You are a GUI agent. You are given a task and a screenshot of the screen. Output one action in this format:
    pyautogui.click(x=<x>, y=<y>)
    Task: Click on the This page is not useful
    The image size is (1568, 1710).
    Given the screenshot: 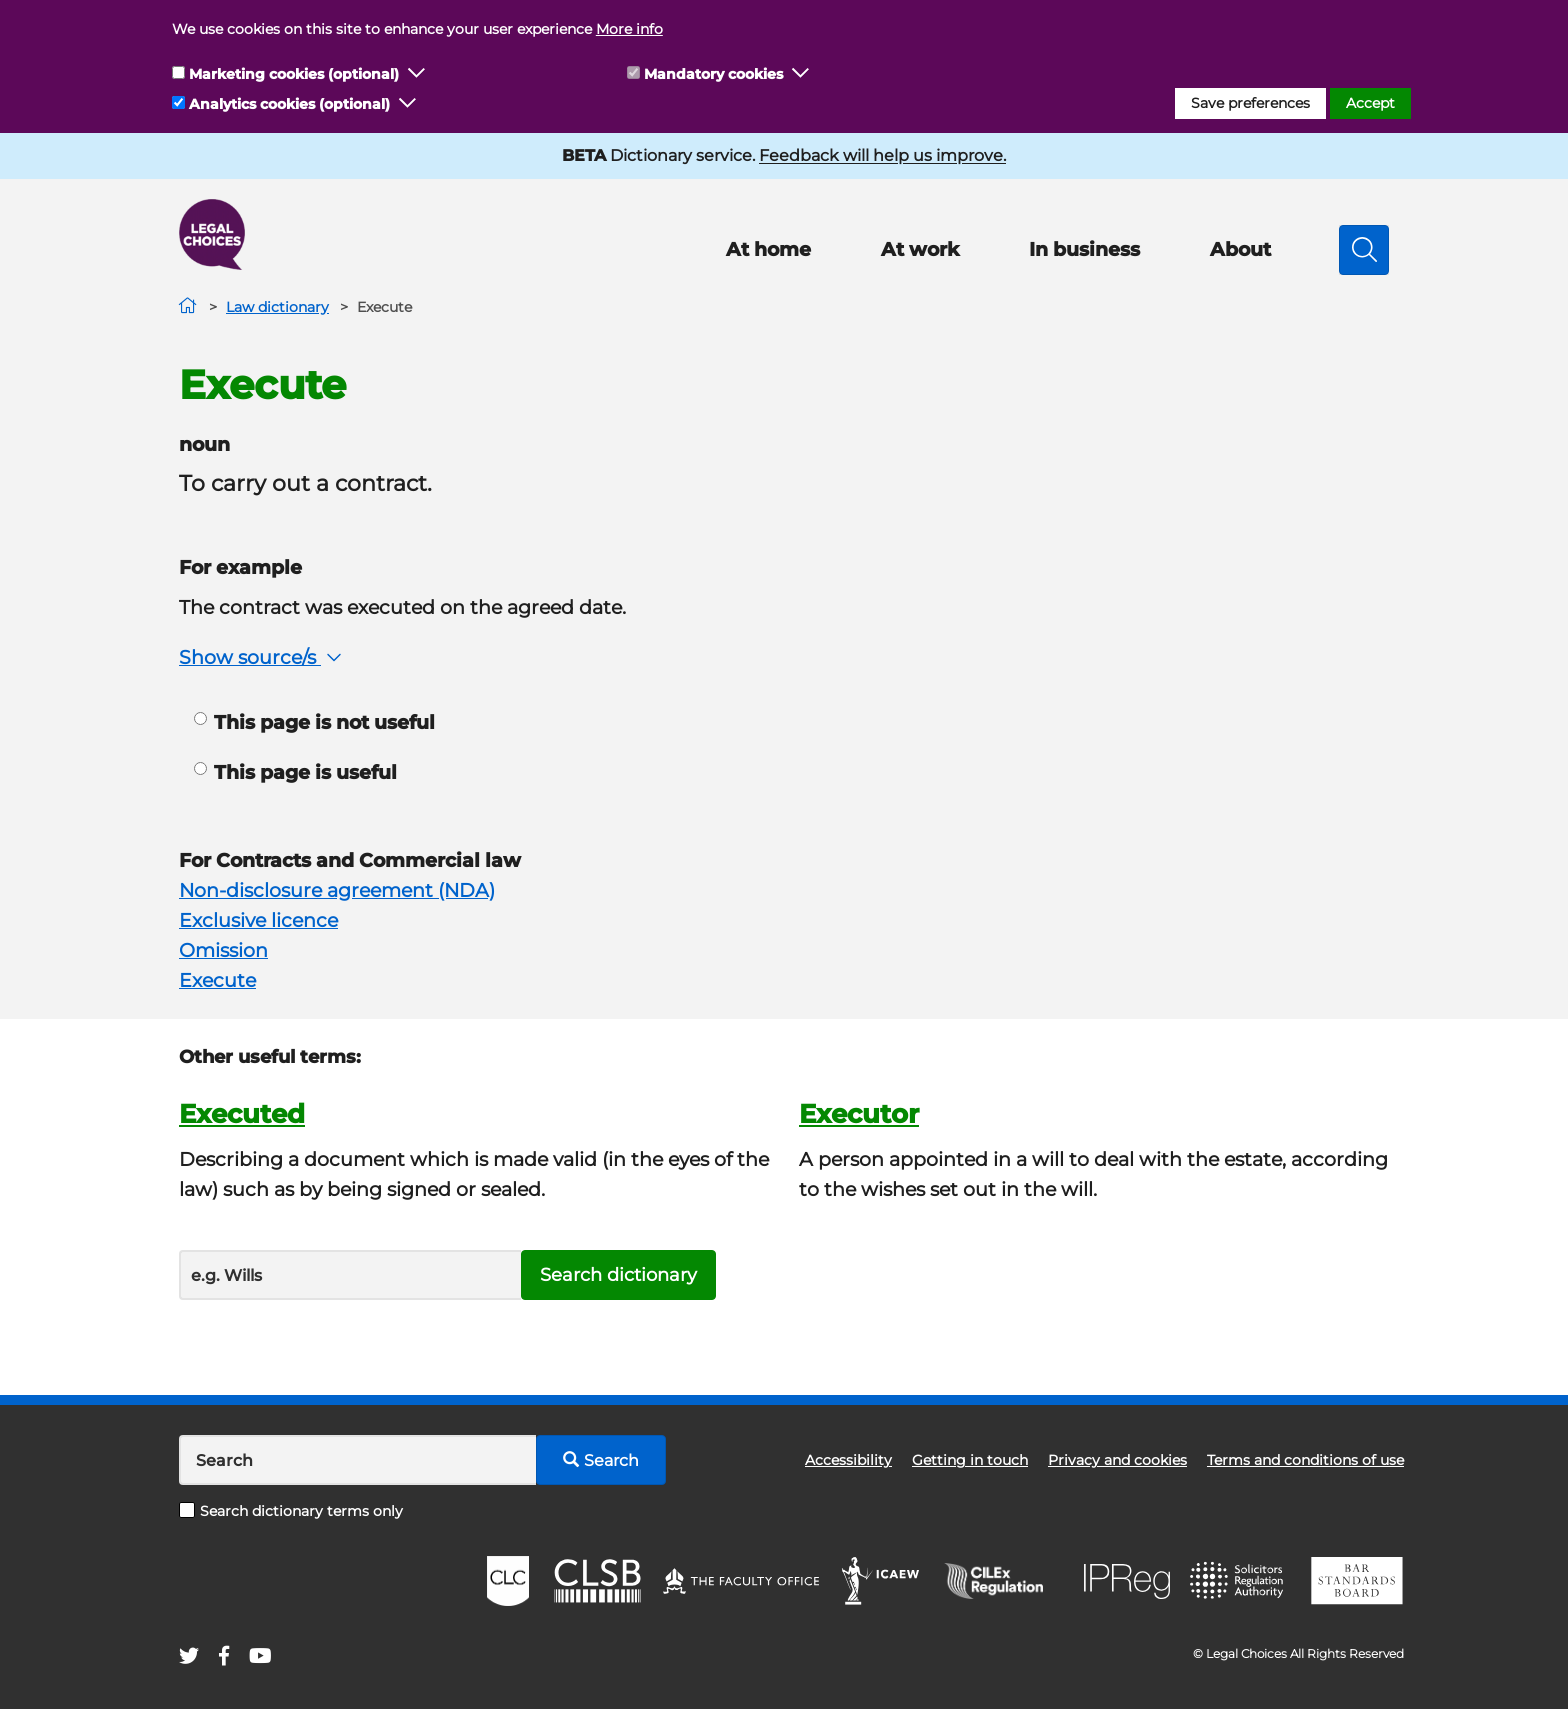 What is the action you would take?
    pyautogui.click(x=314, y=722)
    